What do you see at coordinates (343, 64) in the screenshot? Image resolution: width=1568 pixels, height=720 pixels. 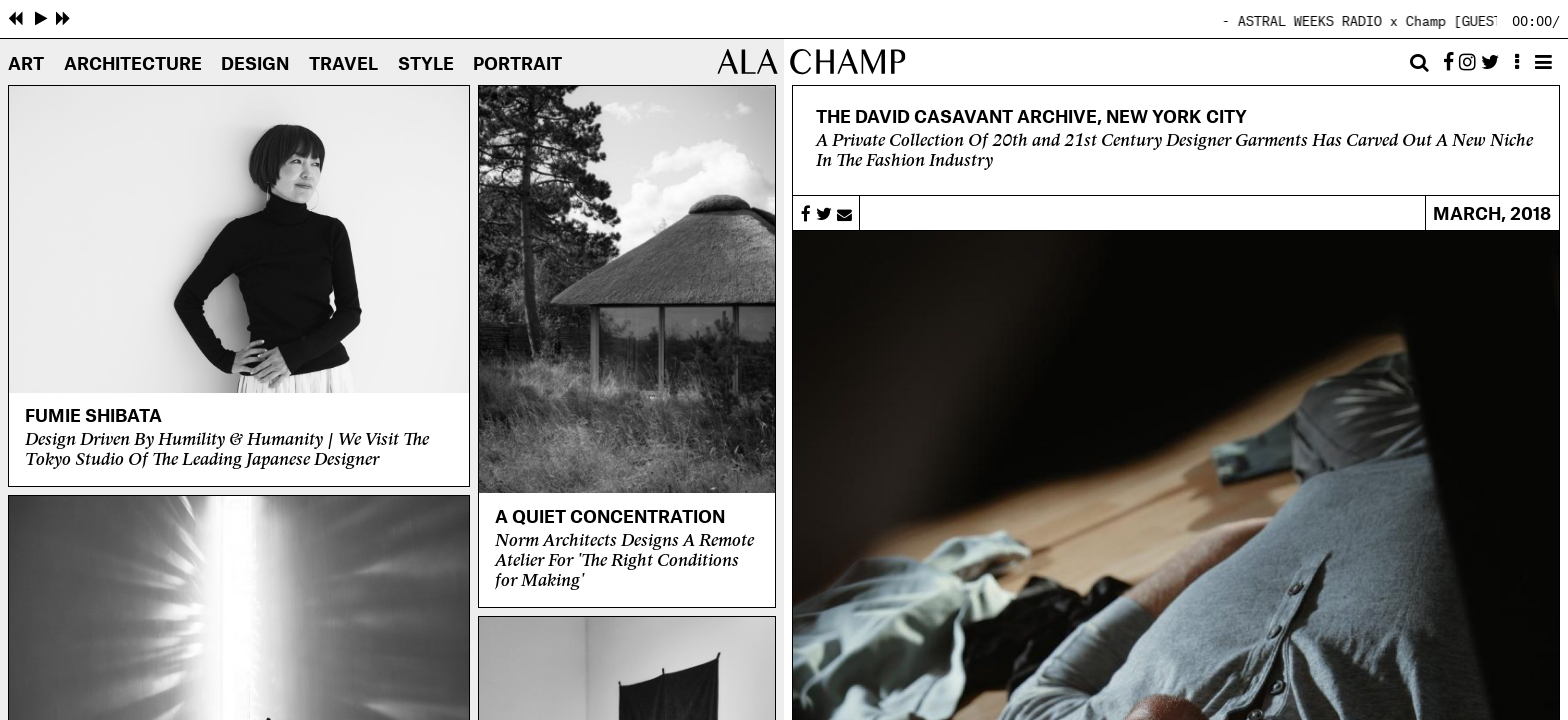 I see `Travel` at bounding box center [343, 64].